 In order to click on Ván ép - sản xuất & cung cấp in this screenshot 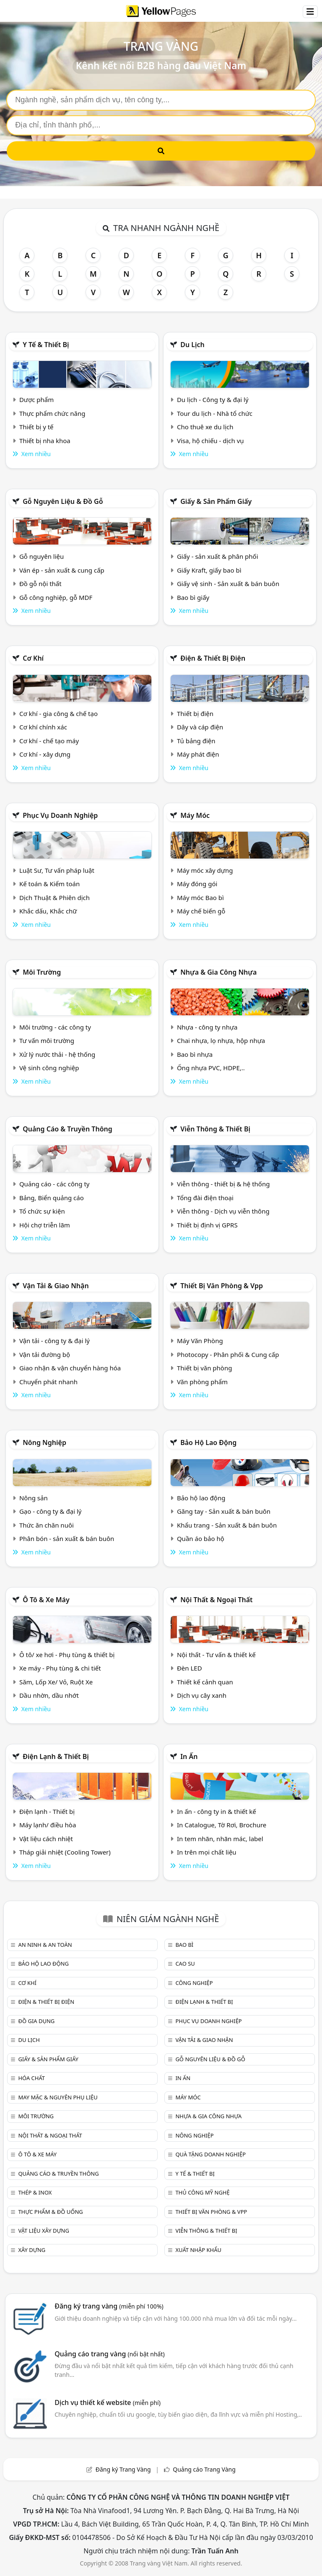, I will do `click(61, 570)`.